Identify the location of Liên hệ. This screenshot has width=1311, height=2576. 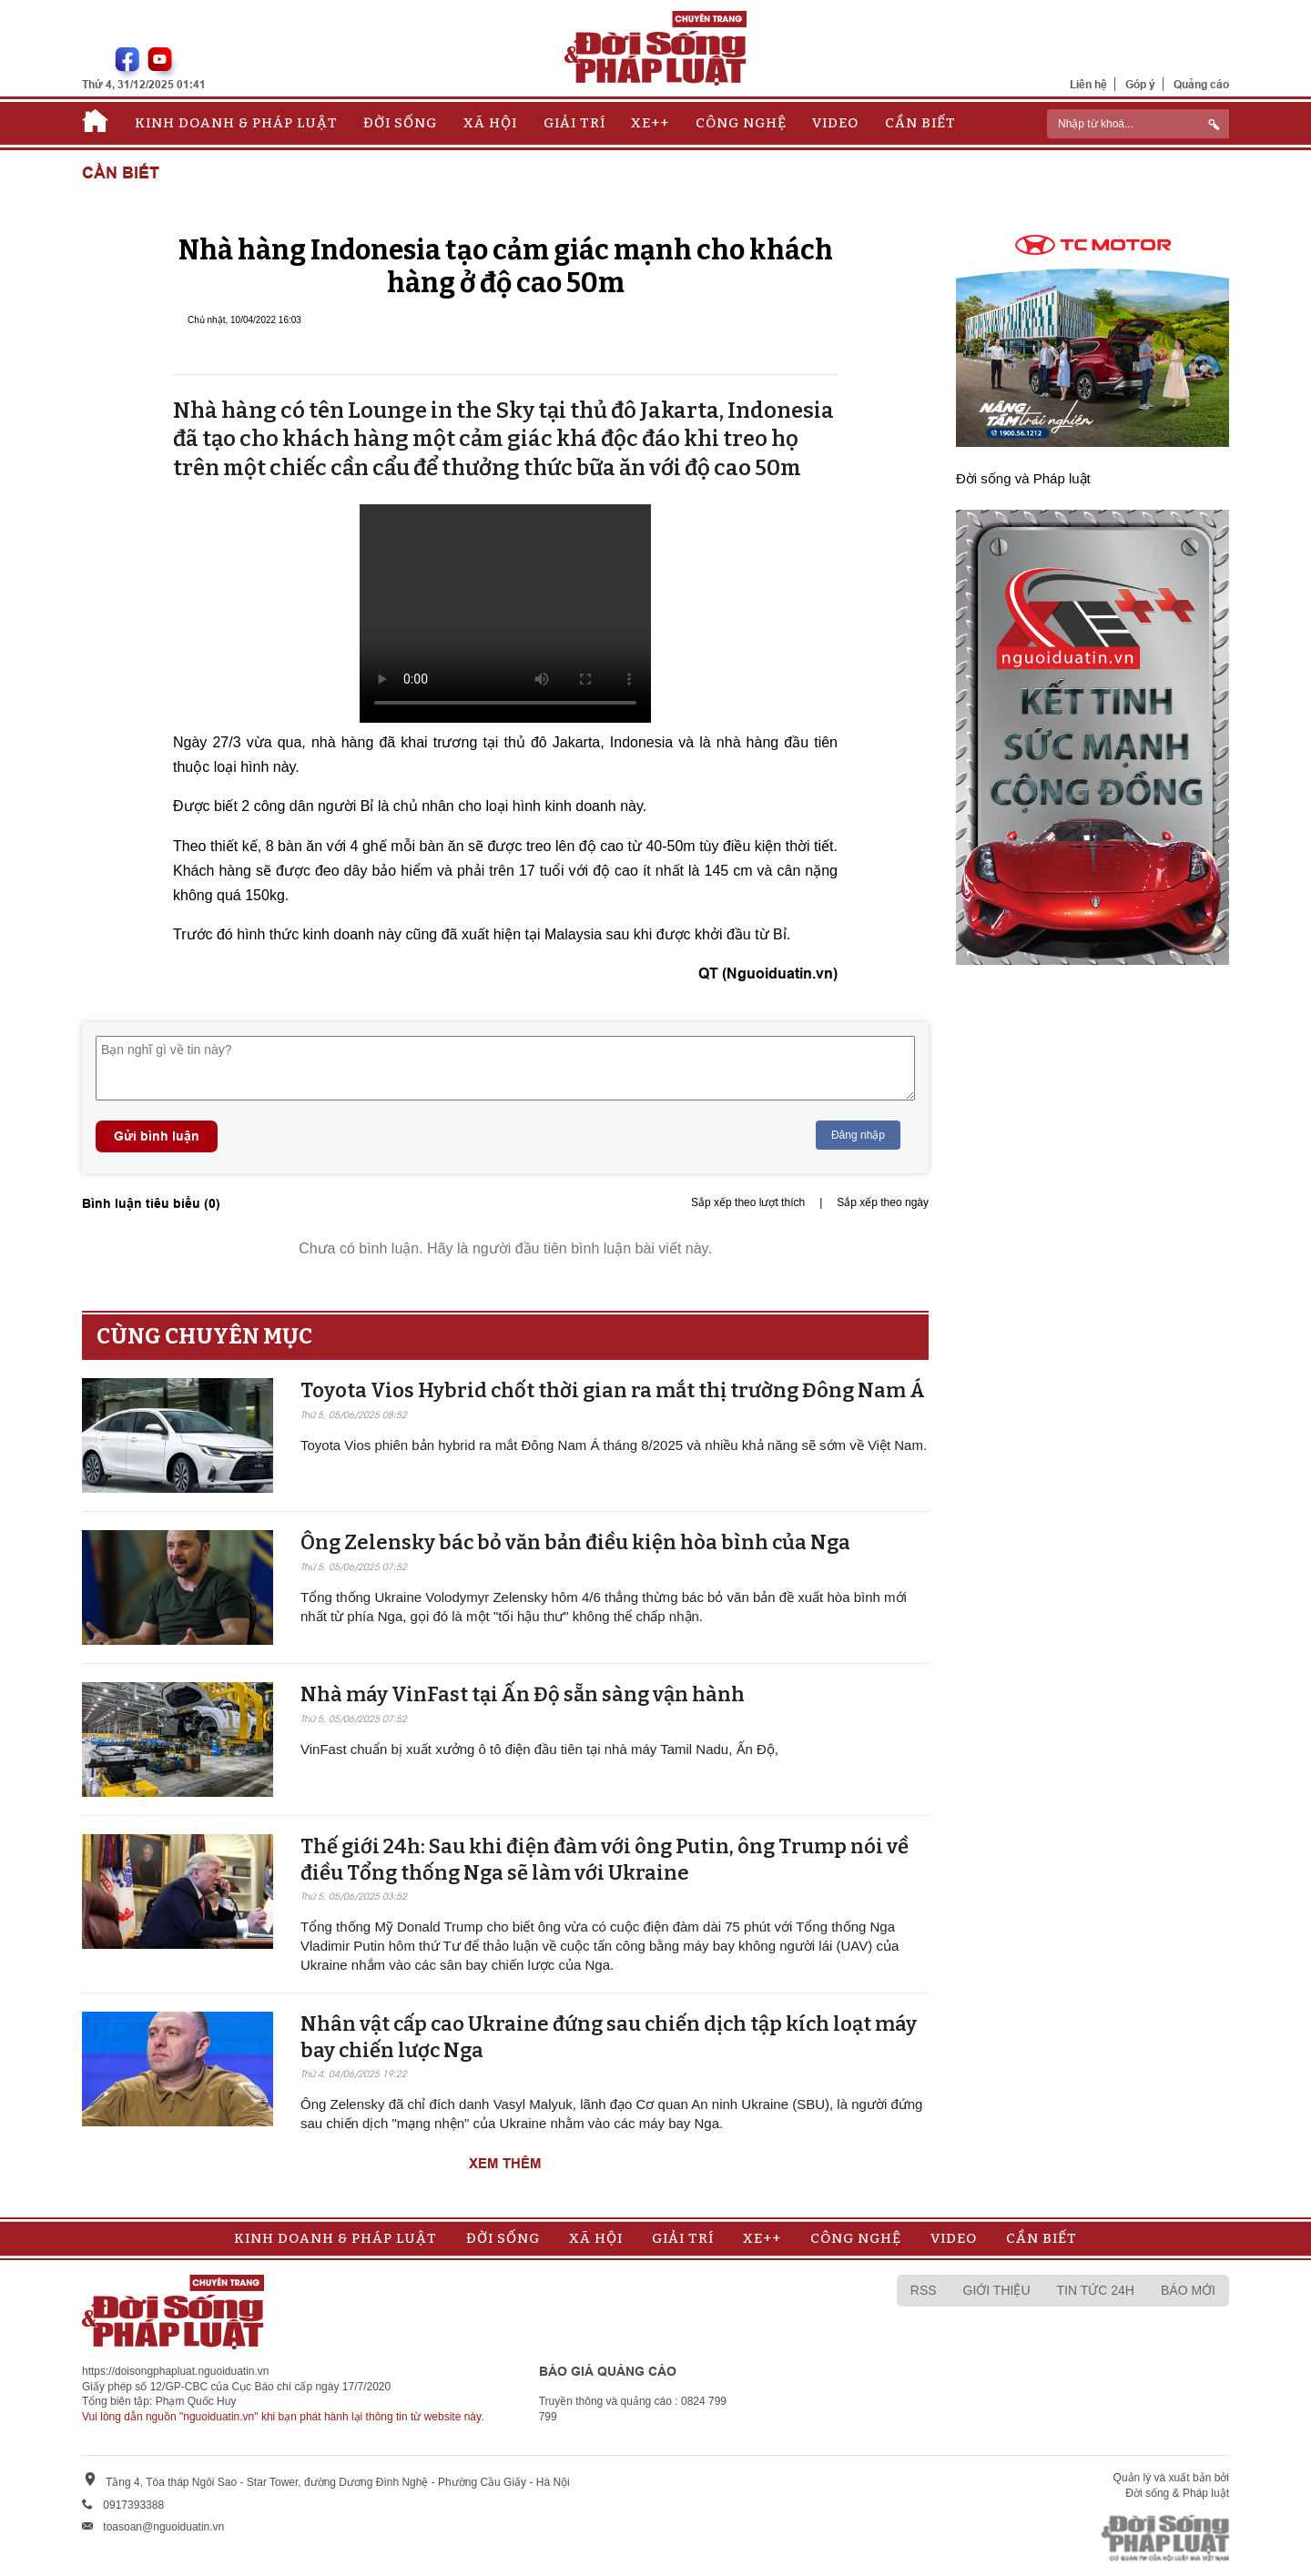
(1088, 84).